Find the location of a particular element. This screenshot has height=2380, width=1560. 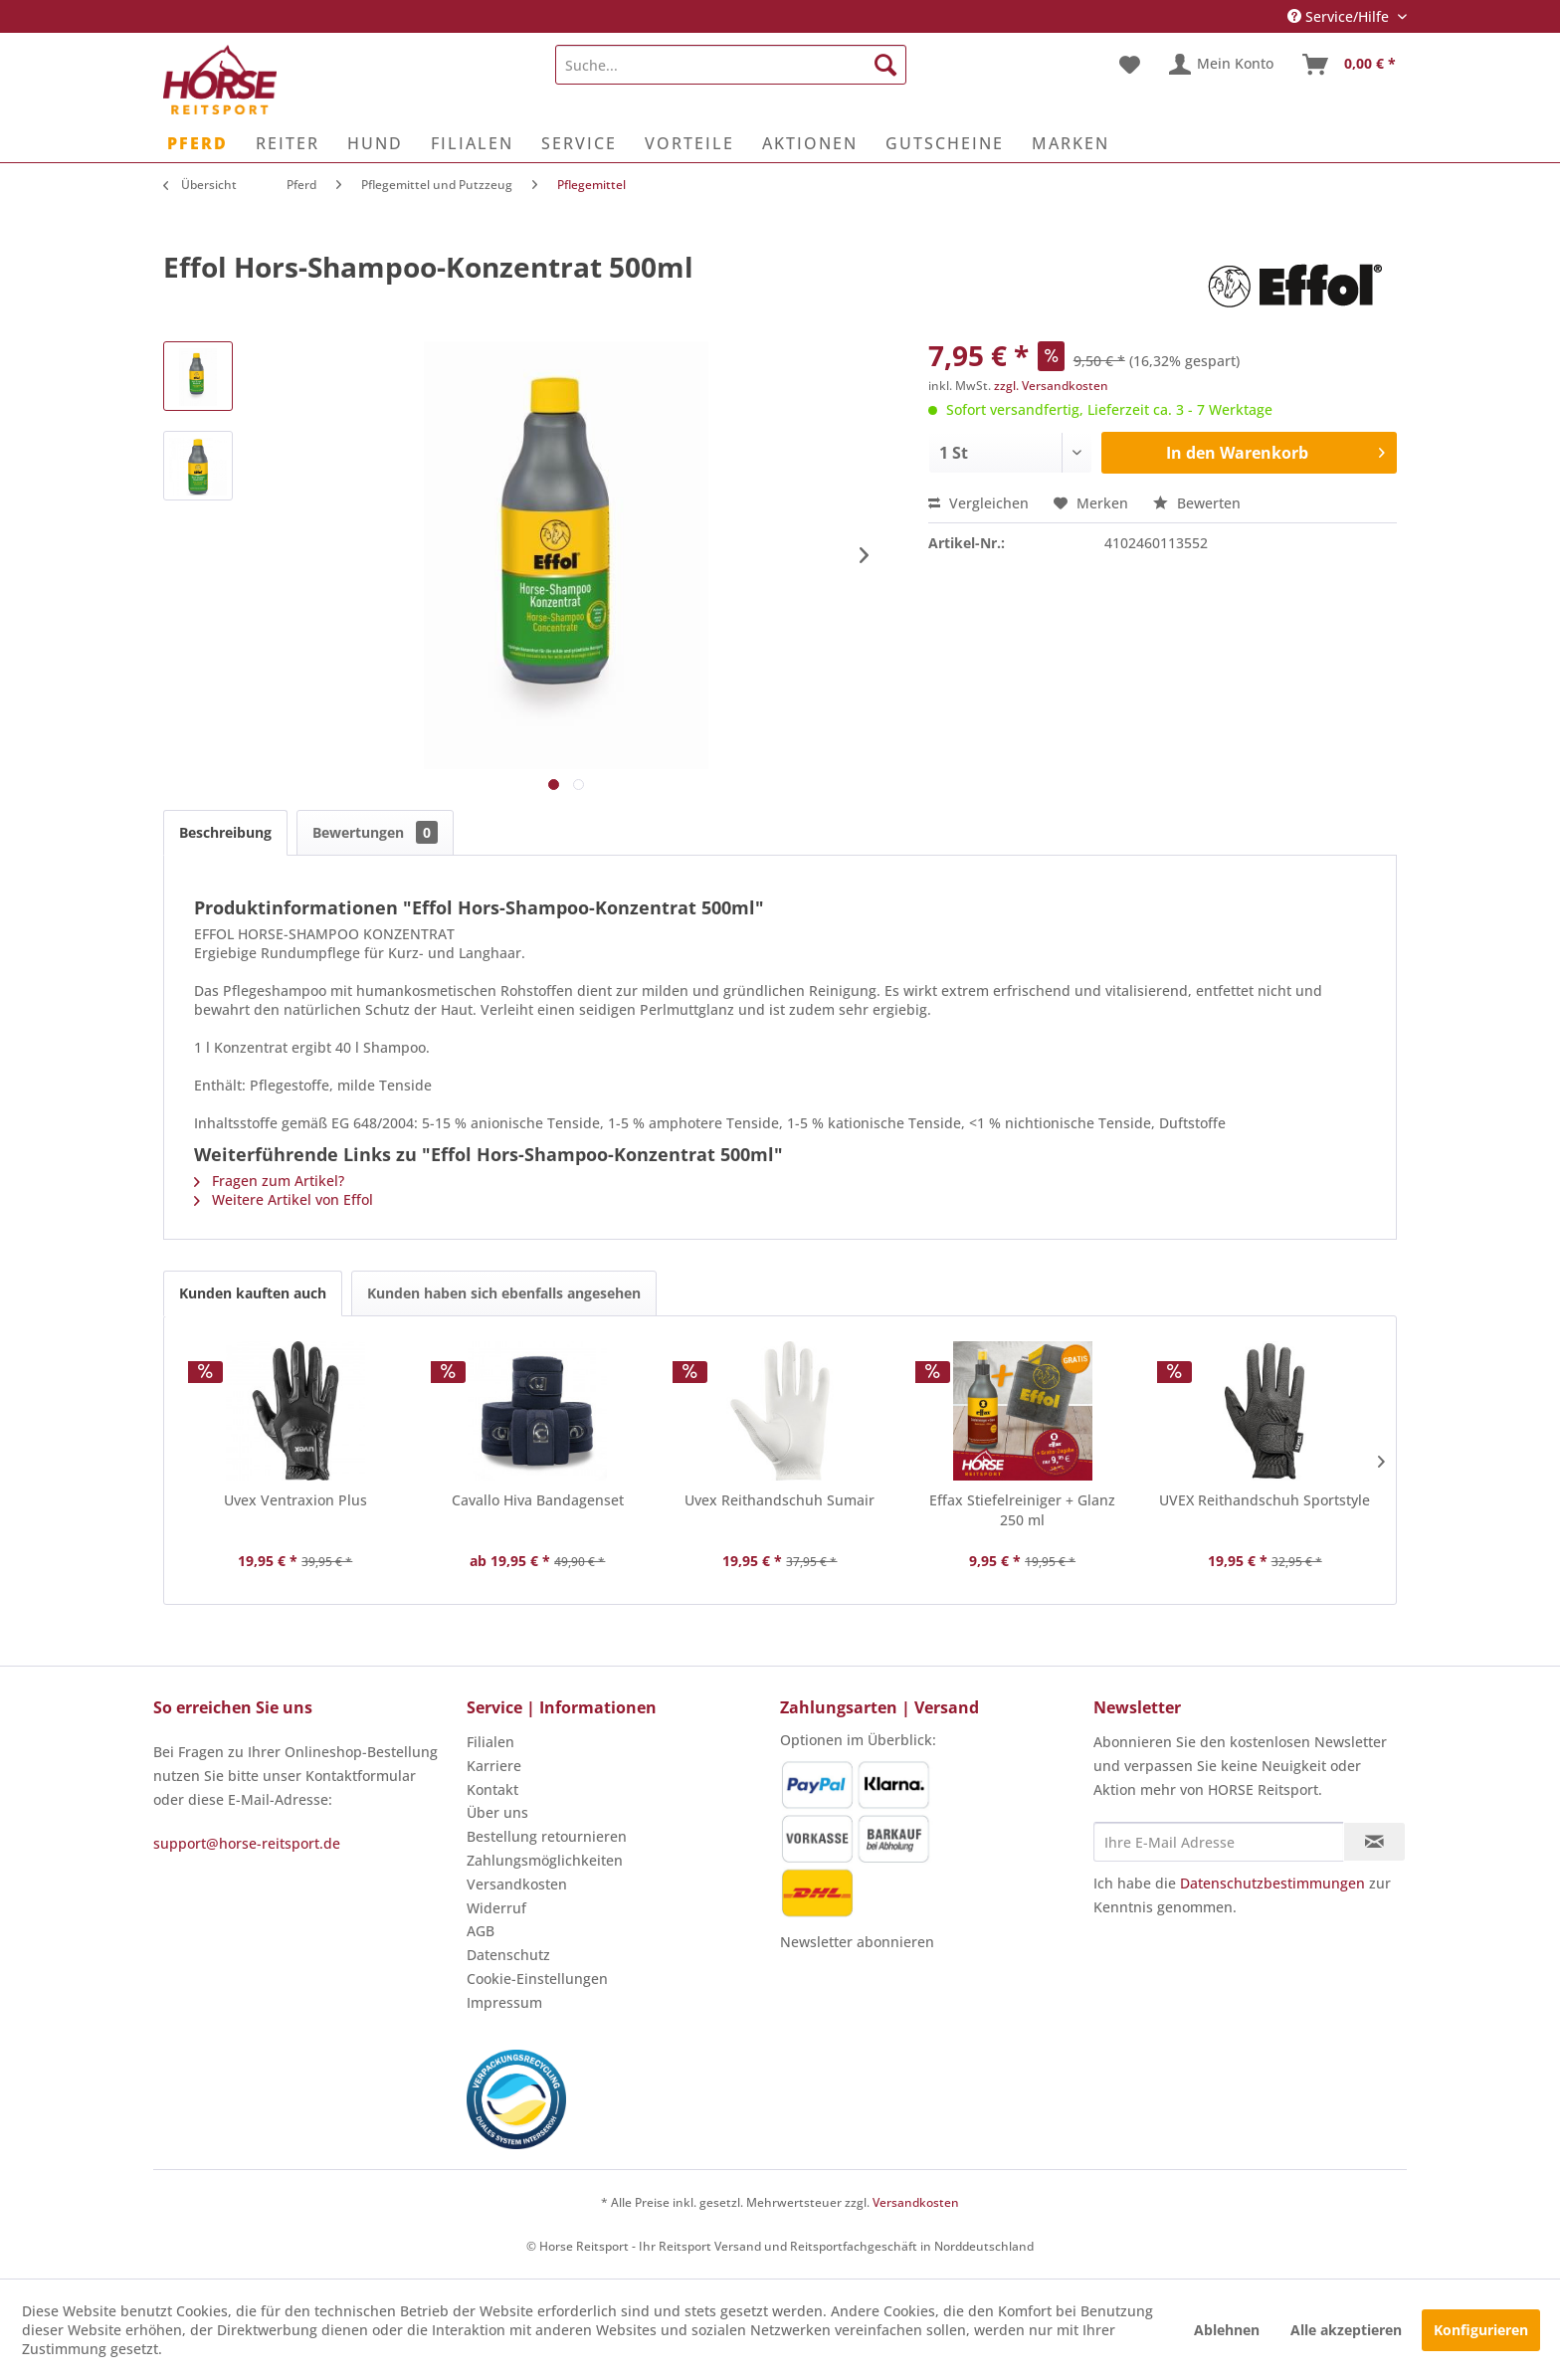

Über uns is located at coordinates (497, 1812).